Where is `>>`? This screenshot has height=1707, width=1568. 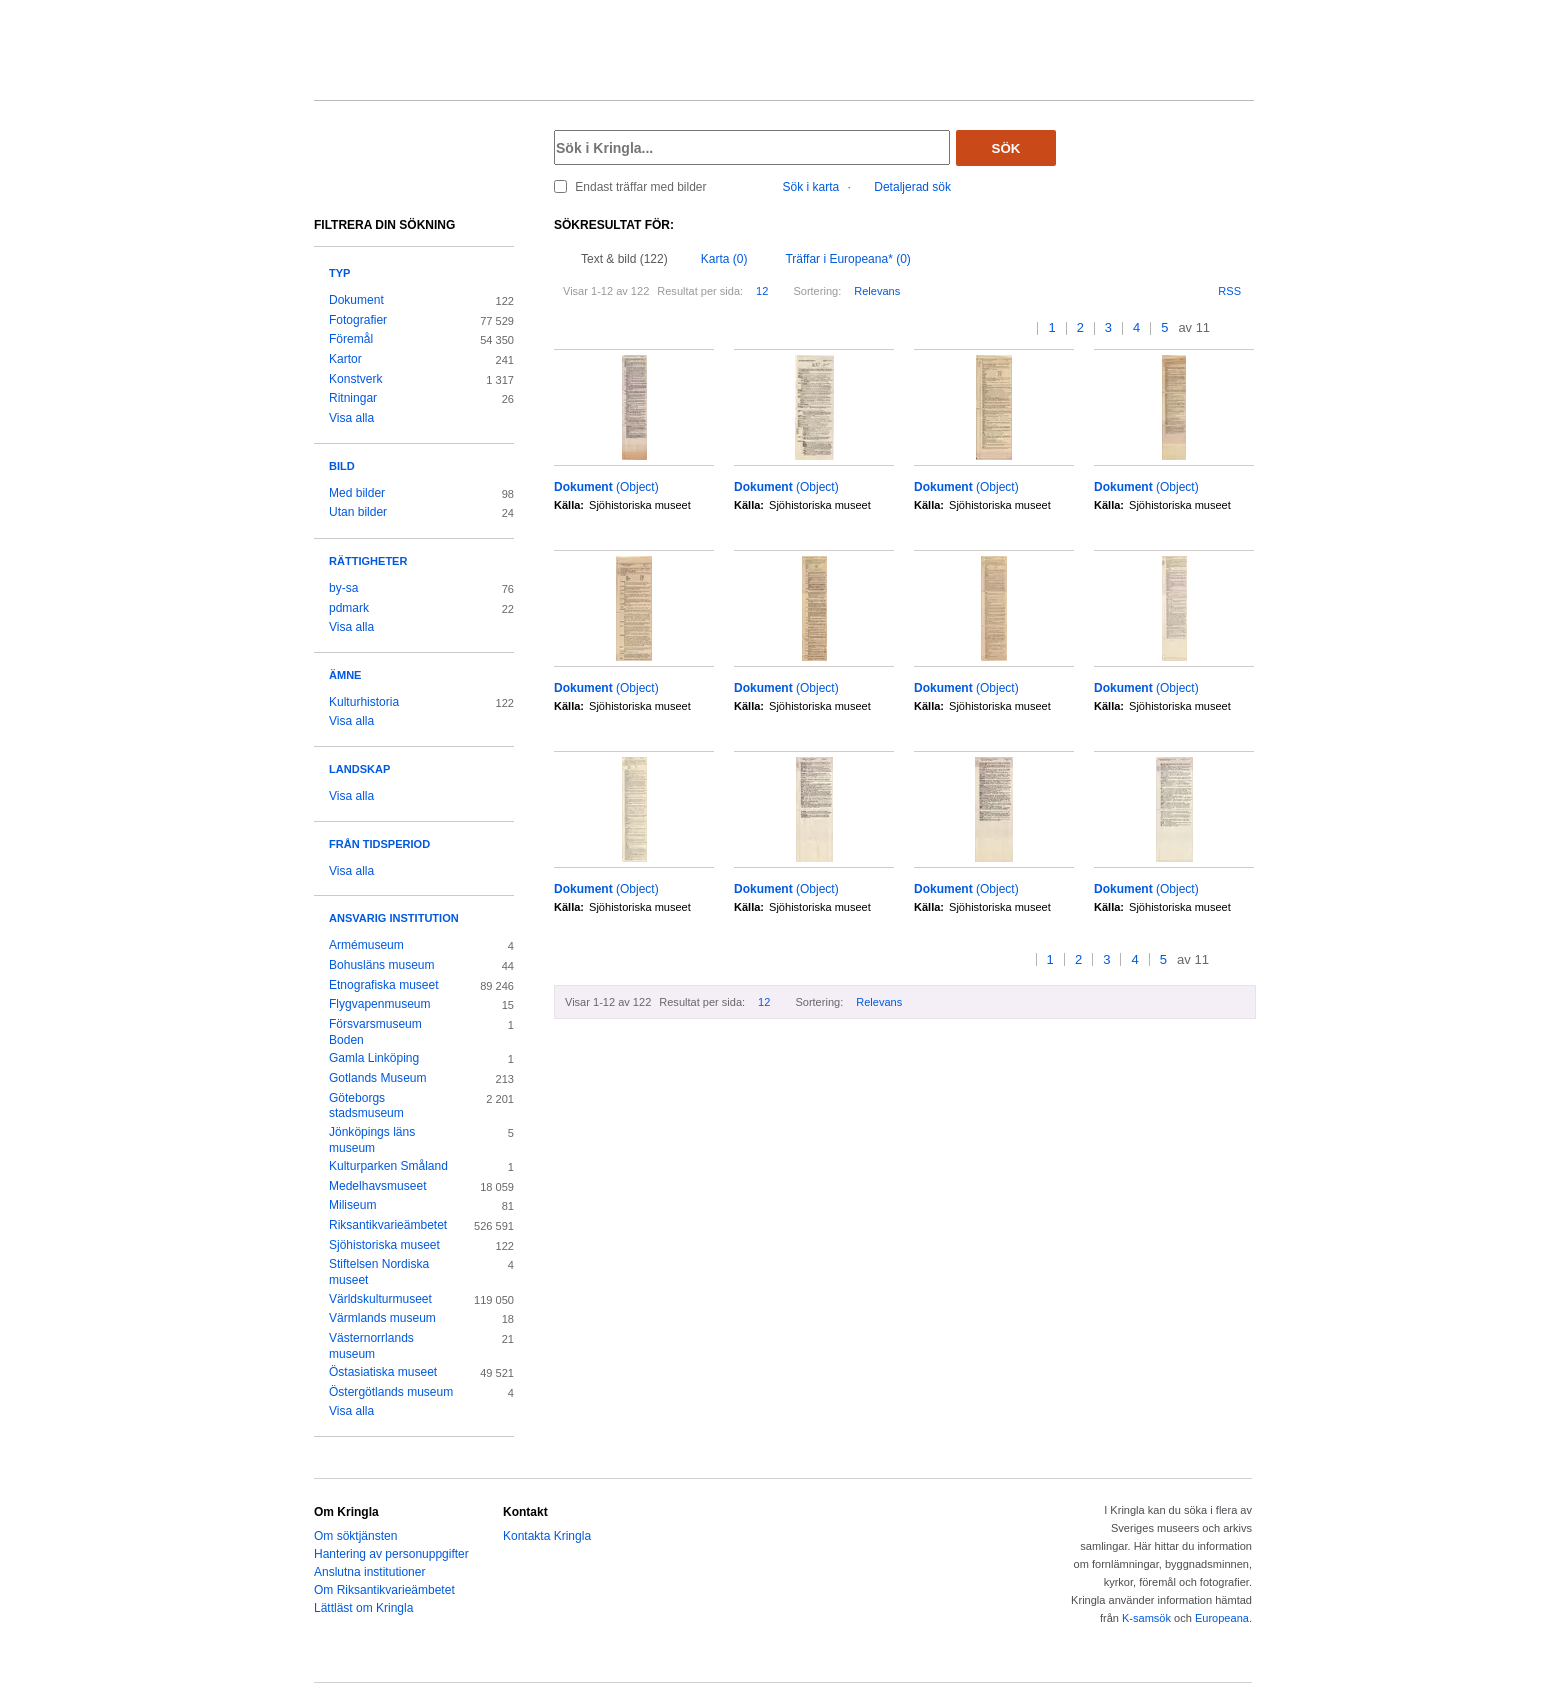 >> is located at coordinates (1247, 328).